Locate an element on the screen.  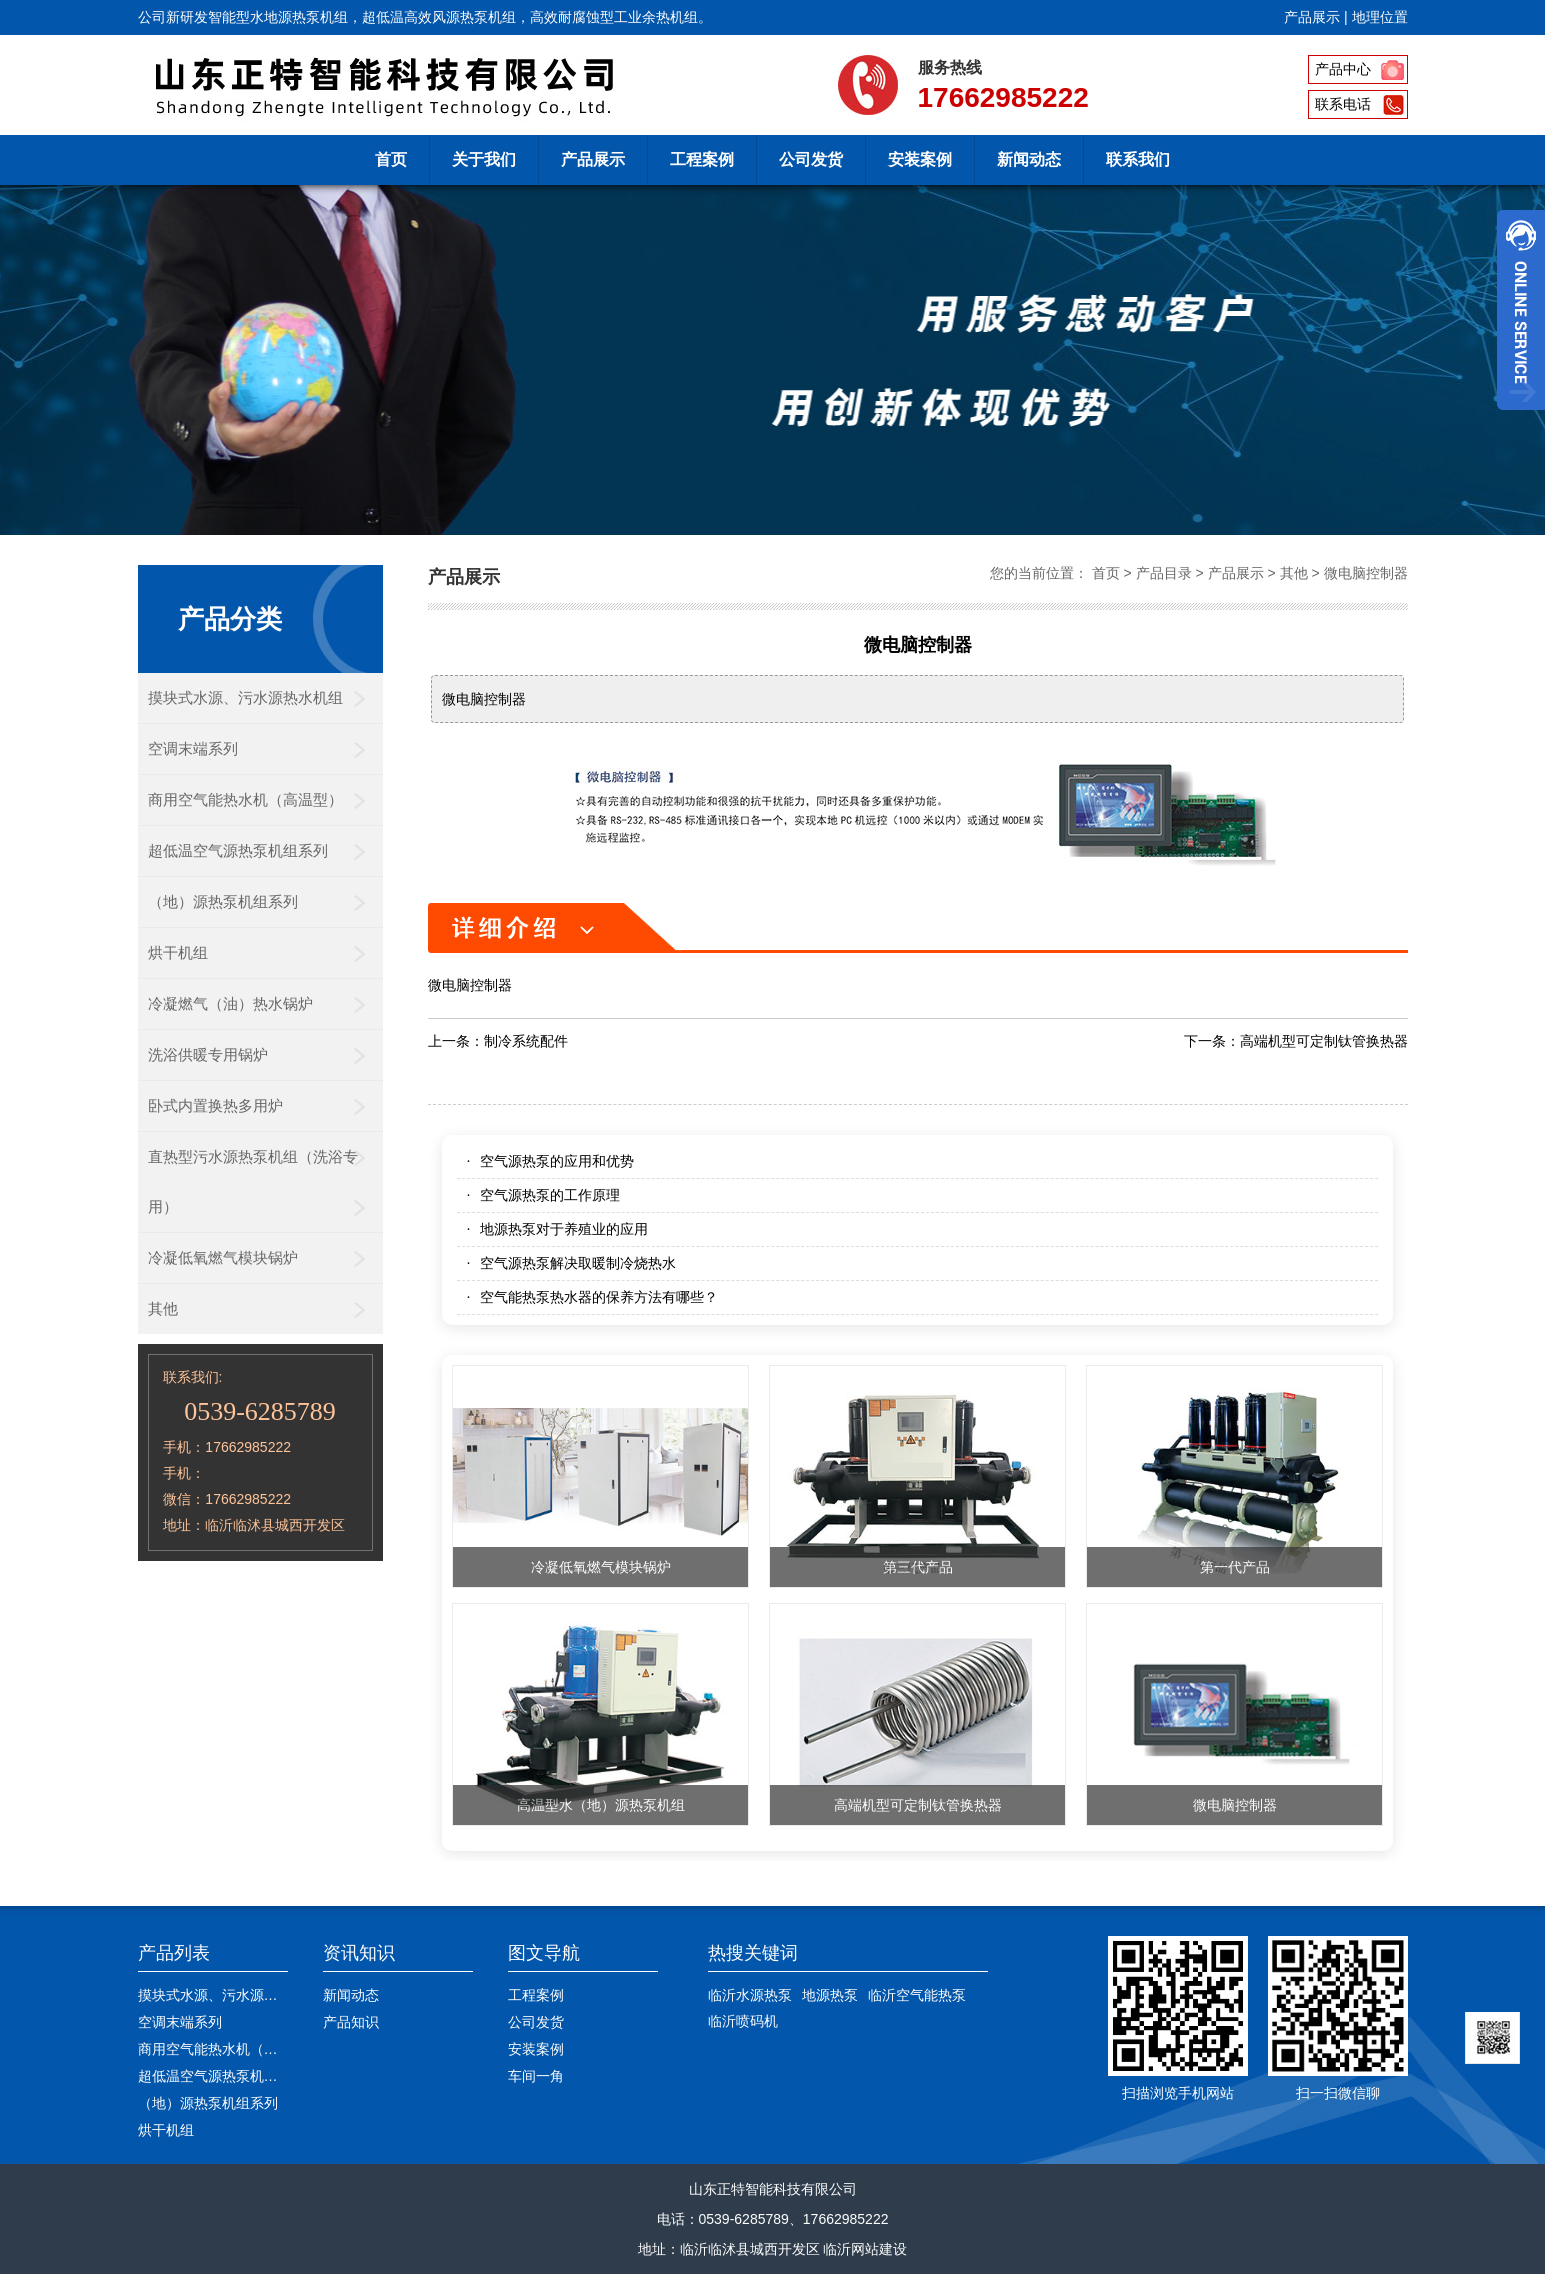
产品目录 is located at coordinates (1164, 573).